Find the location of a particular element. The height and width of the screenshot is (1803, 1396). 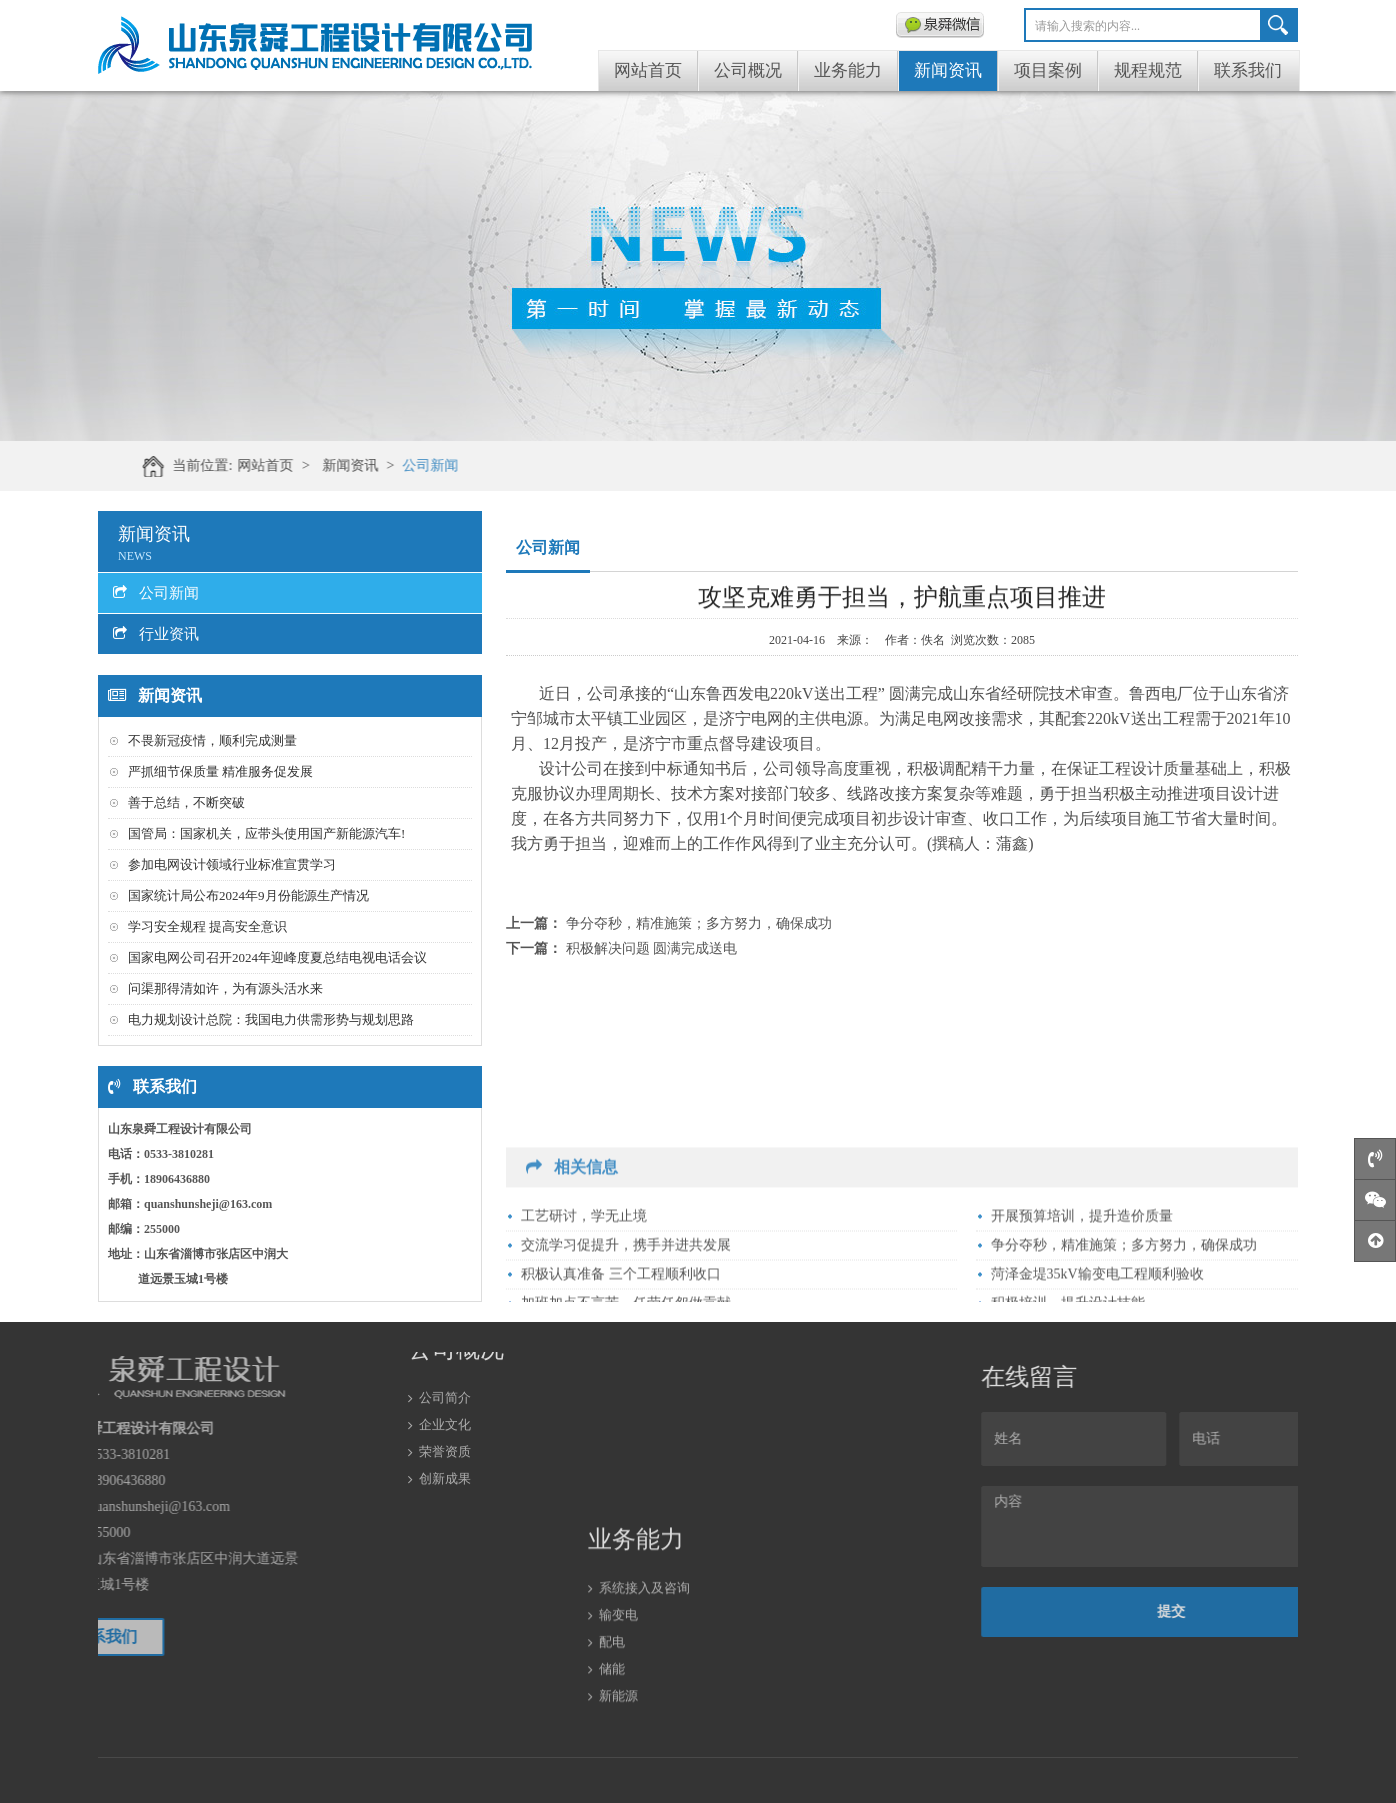

严抓细节保质量 精准服务促发展 is located at coordinates (220, 771).